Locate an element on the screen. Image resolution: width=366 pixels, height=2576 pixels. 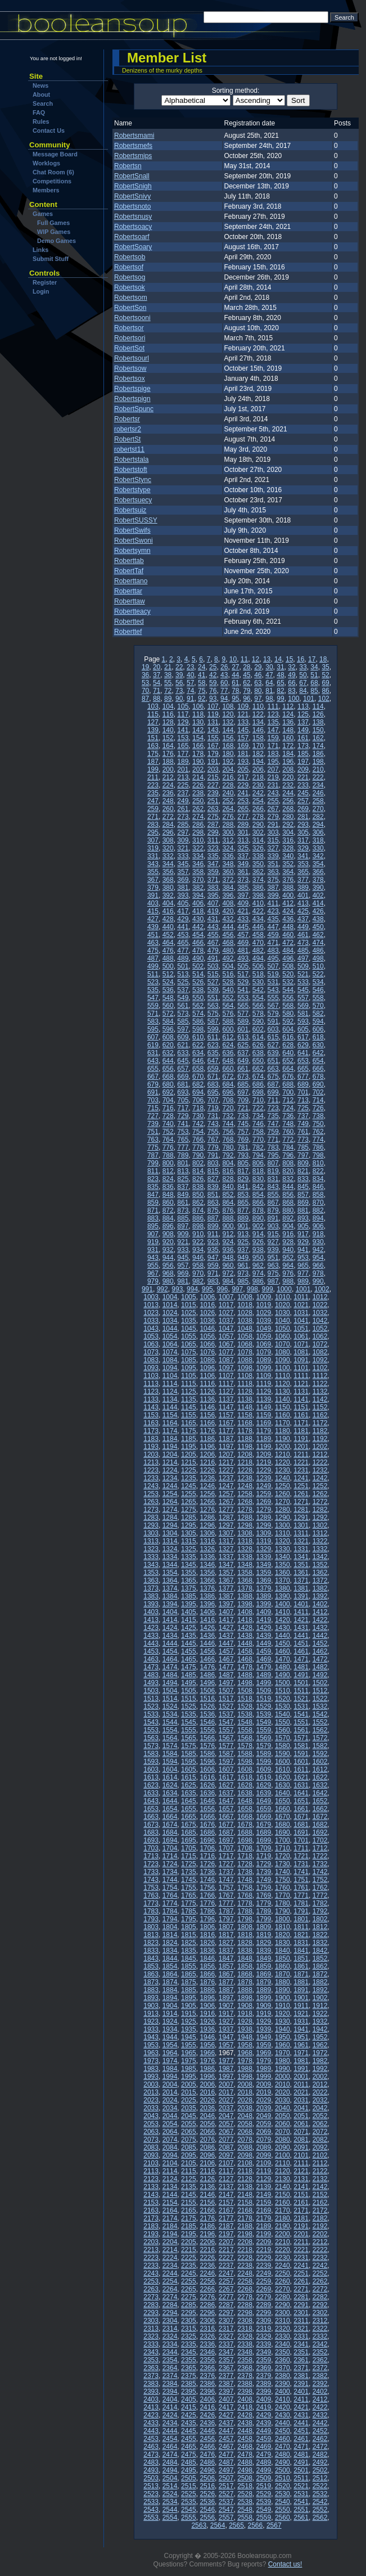
1061 is located at coordinates (301, 1336).